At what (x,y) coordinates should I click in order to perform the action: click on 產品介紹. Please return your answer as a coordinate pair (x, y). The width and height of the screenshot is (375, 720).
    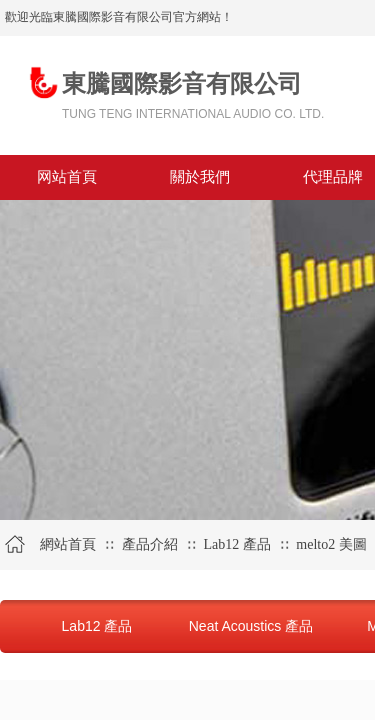
    Looking at the image, I should click on (150, 544).